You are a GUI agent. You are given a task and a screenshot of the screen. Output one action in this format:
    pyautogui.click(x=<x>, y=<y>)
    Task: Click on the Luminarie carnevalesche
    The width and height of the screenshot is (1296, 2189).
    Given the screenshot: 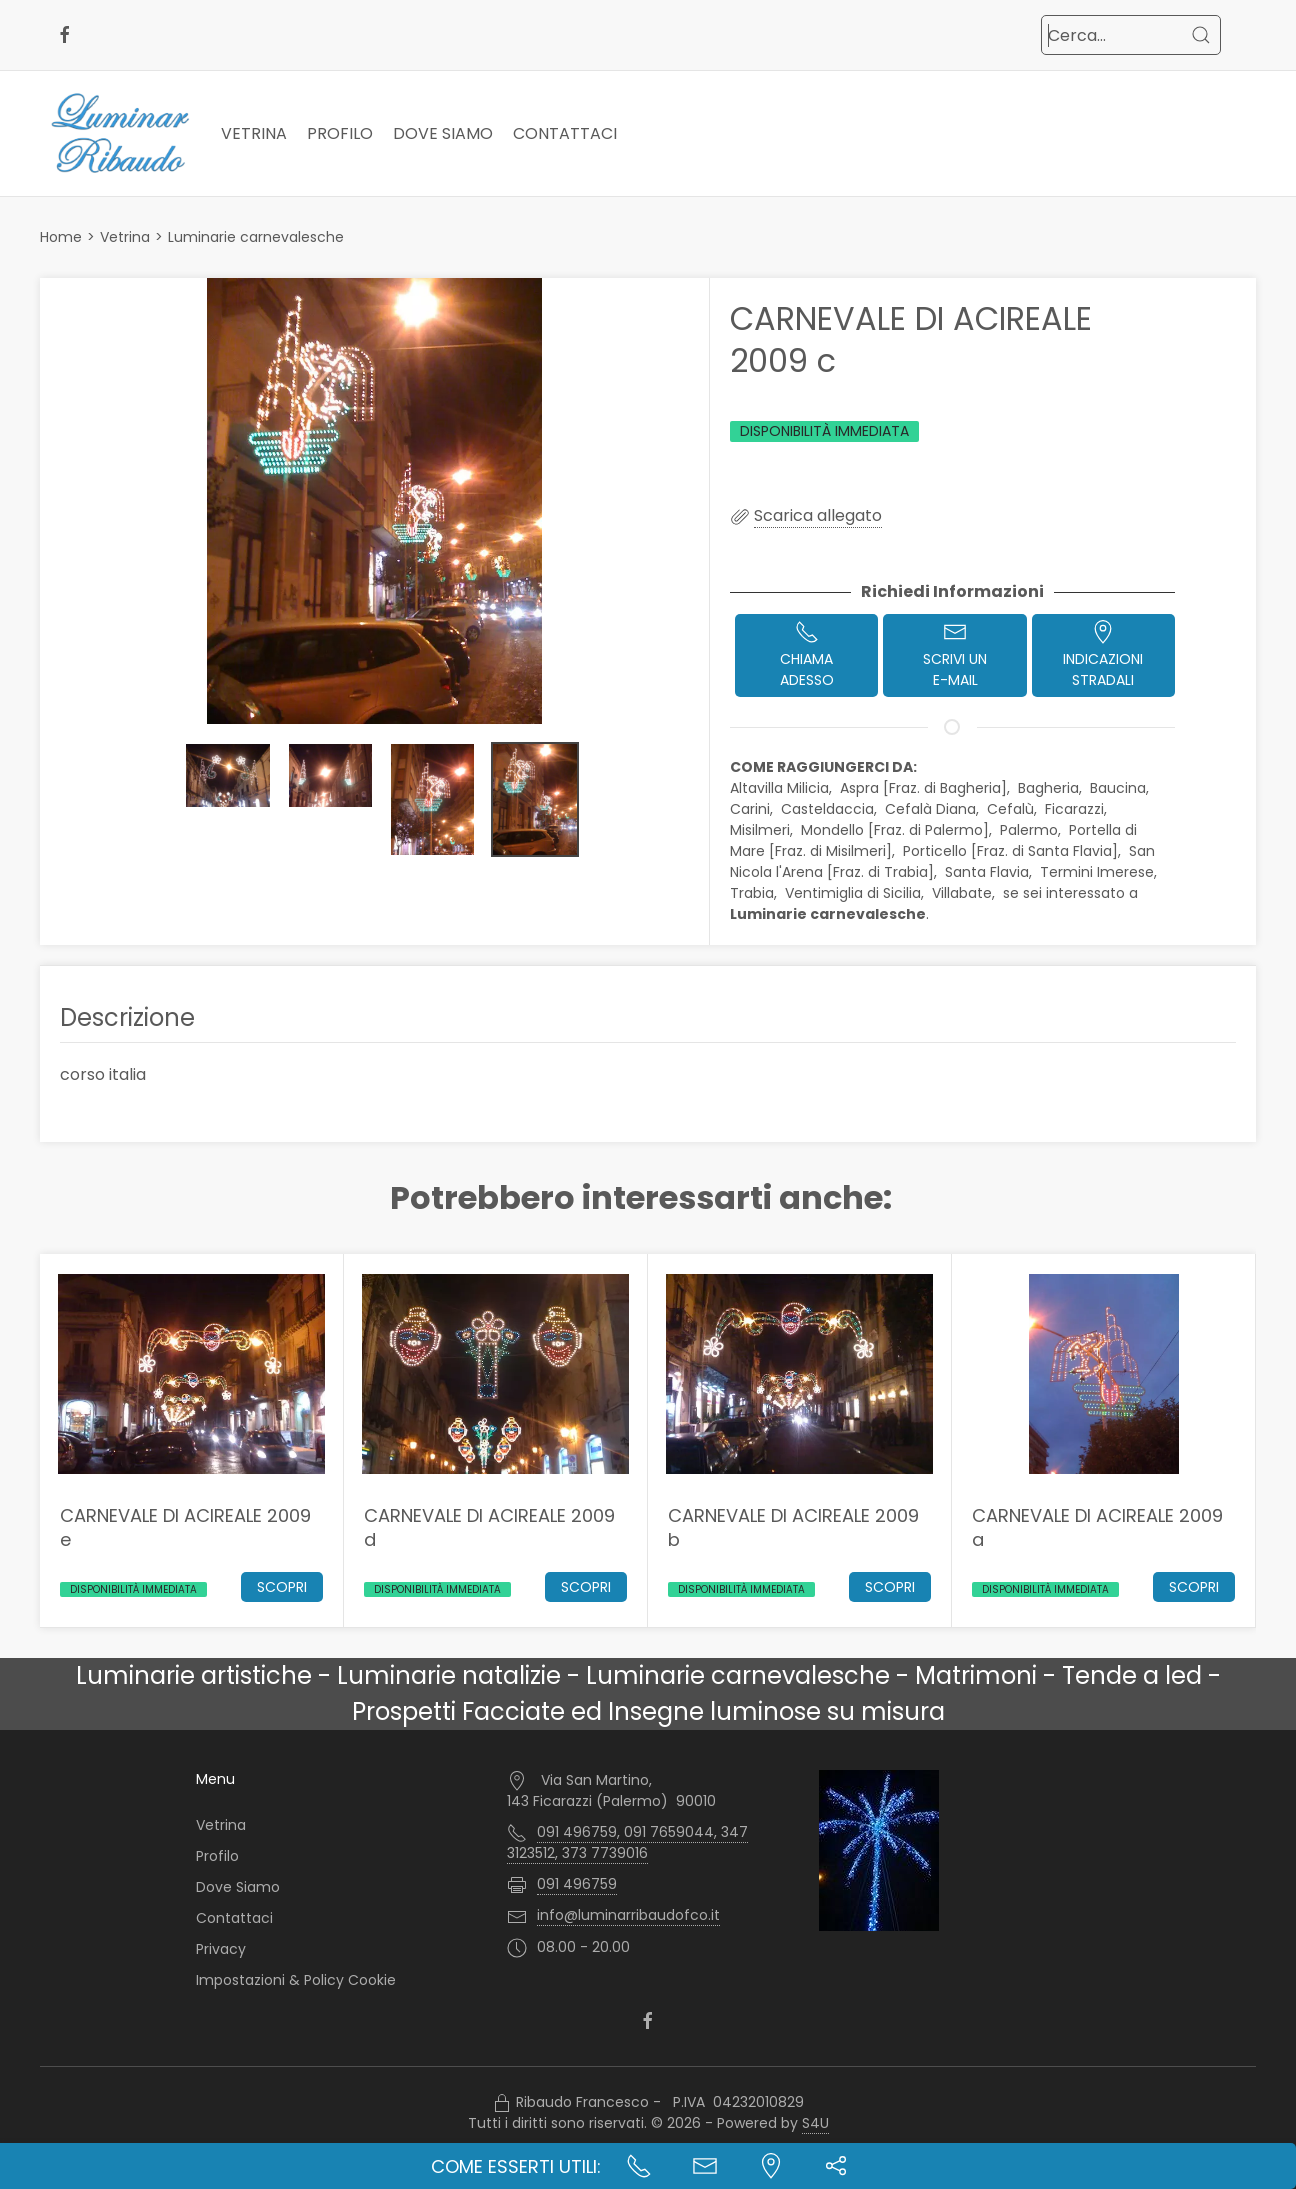 What is the action you would take?
    pyautogui.click(x=256, y=237)
    